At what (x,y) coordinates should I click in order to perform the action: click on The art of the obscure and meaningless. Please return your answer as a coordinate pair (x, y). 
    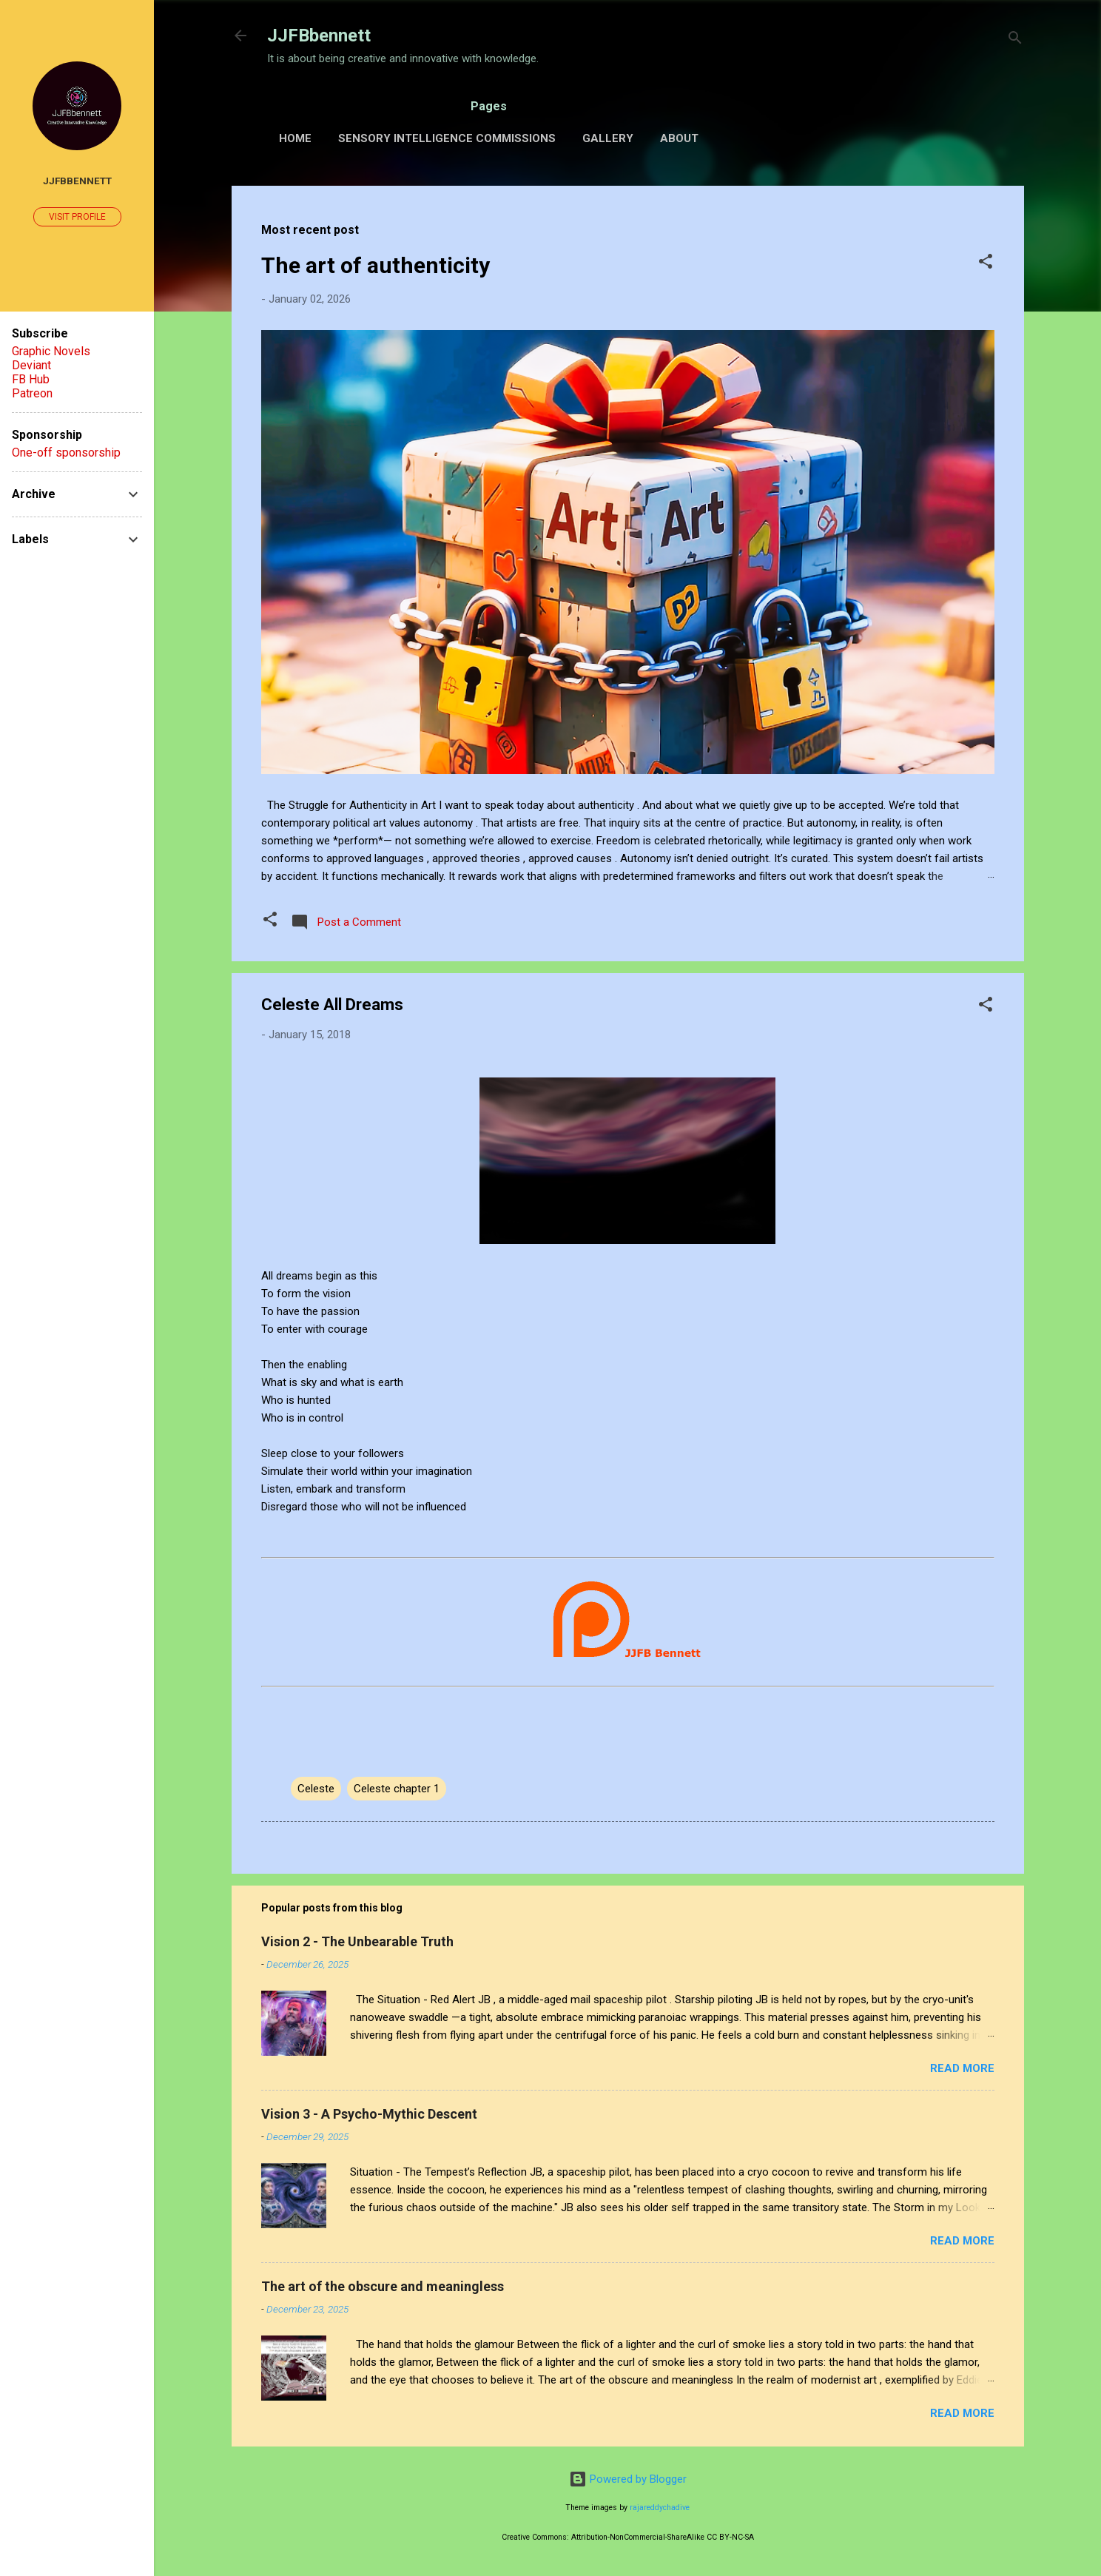
    Looking at the image, I should click on (382, 2286).